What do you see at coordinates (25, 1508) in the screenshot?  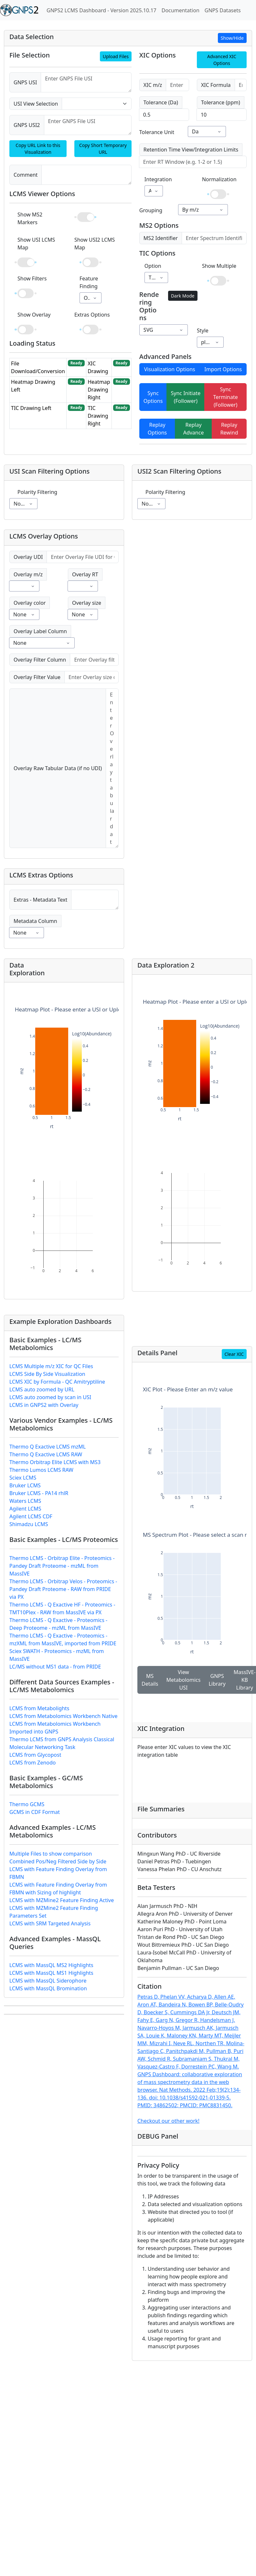 I see `Agilent LCMS` at bounding box center [25, 1508].